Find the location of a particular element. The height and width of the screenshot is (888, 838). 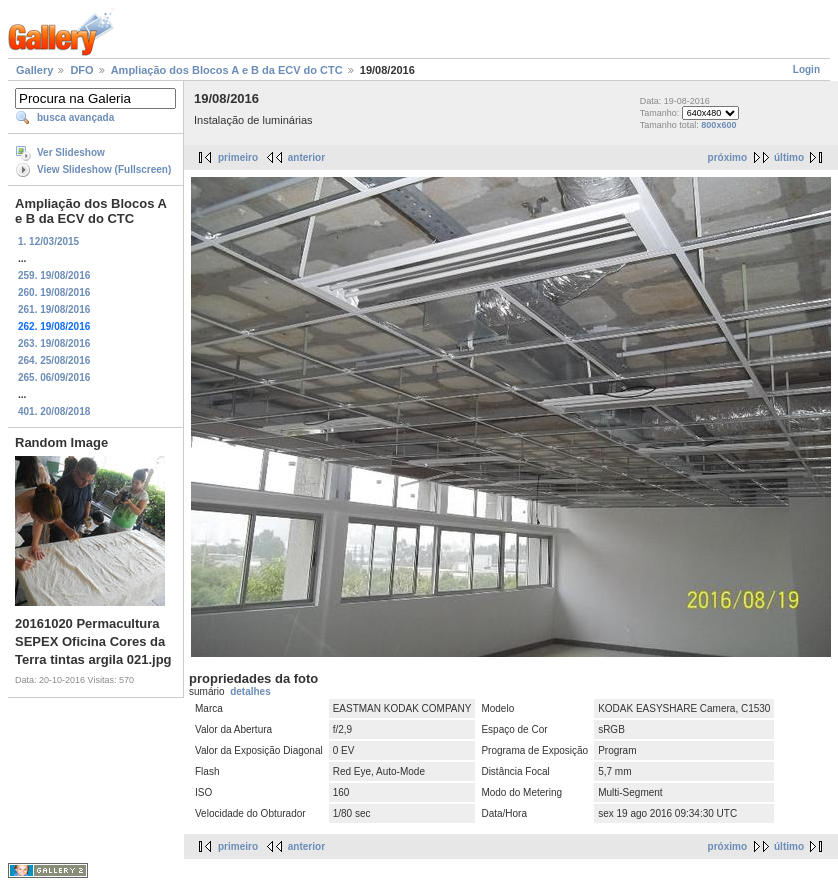

View Slideshow (Fullscreen) is located at coordinates (104, 169).